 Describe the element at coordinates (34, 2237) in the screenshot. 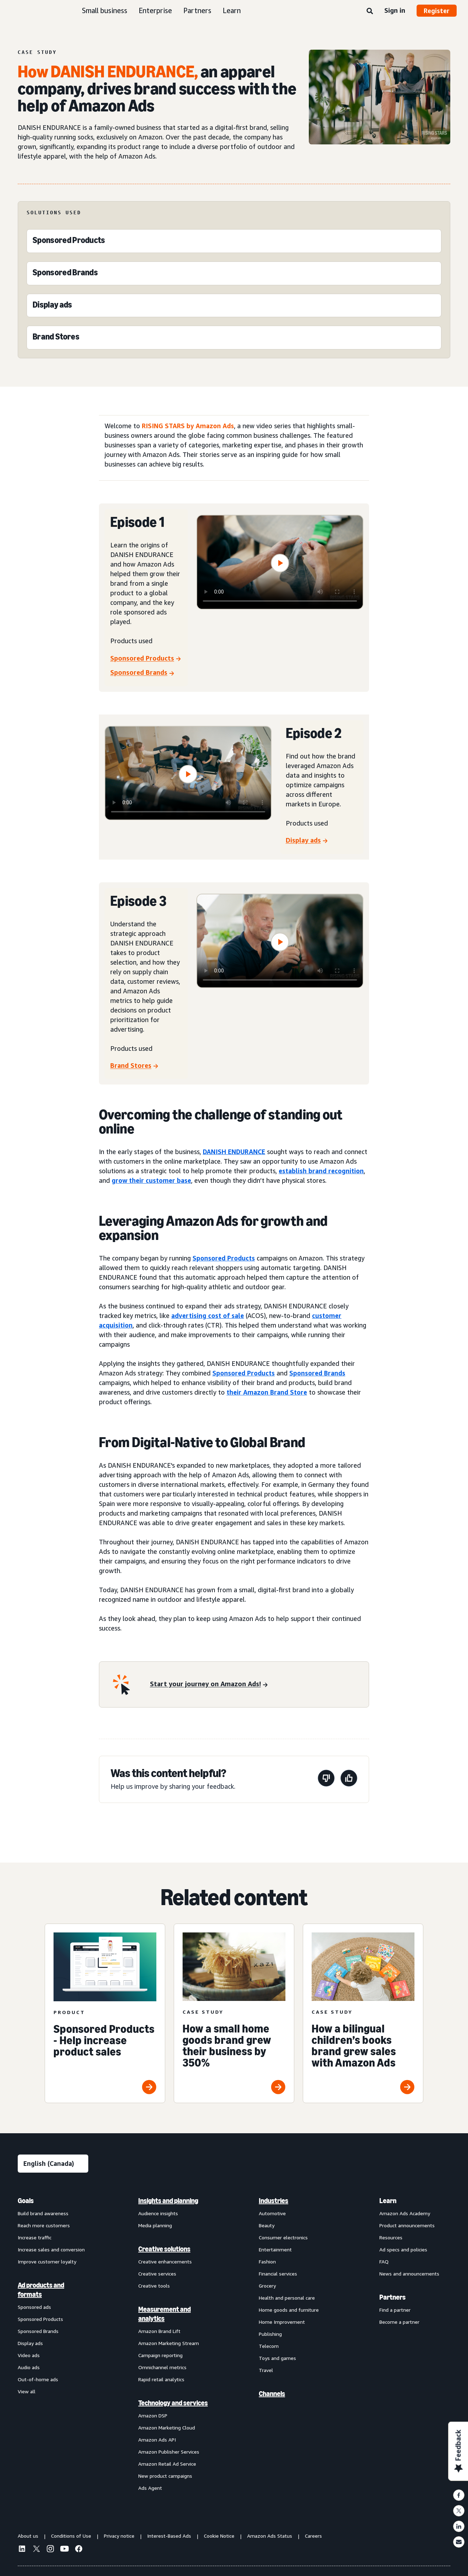

I see `Increase traffic` at that location.